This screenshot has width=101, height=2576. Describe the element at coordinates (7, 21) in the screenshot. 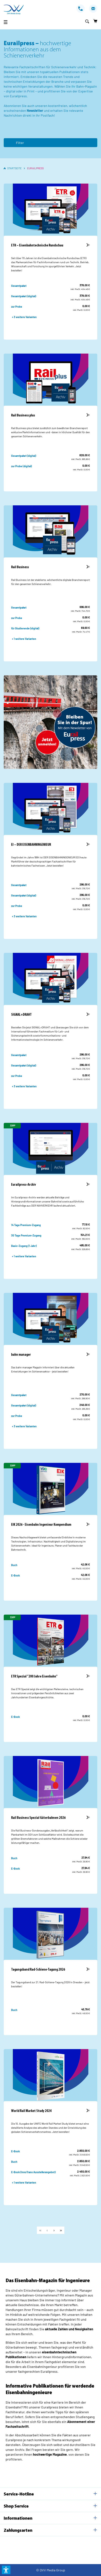

I see `[Menü]` at that location.